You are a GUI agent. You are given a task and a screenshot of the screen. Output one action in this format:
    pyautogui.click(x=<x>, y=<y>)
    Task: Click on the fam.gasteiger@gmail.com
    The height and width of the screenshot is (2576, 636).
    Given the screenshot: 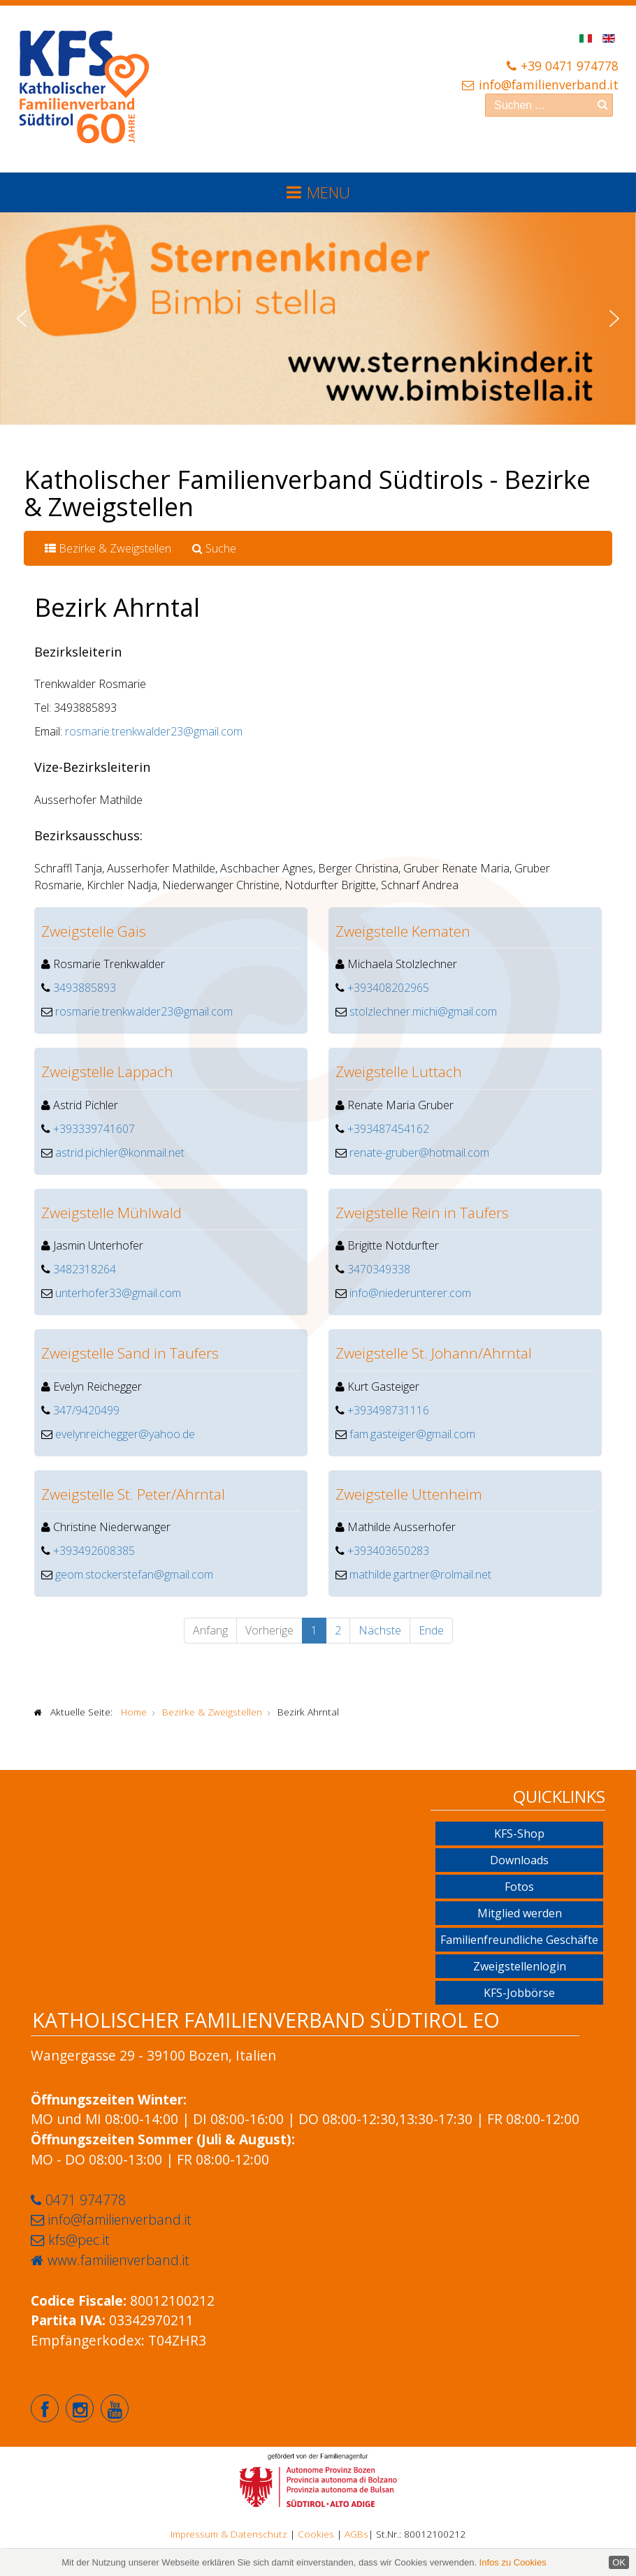 What is the action you would take?
    pyautogui.click(x=412, y=1434)
    